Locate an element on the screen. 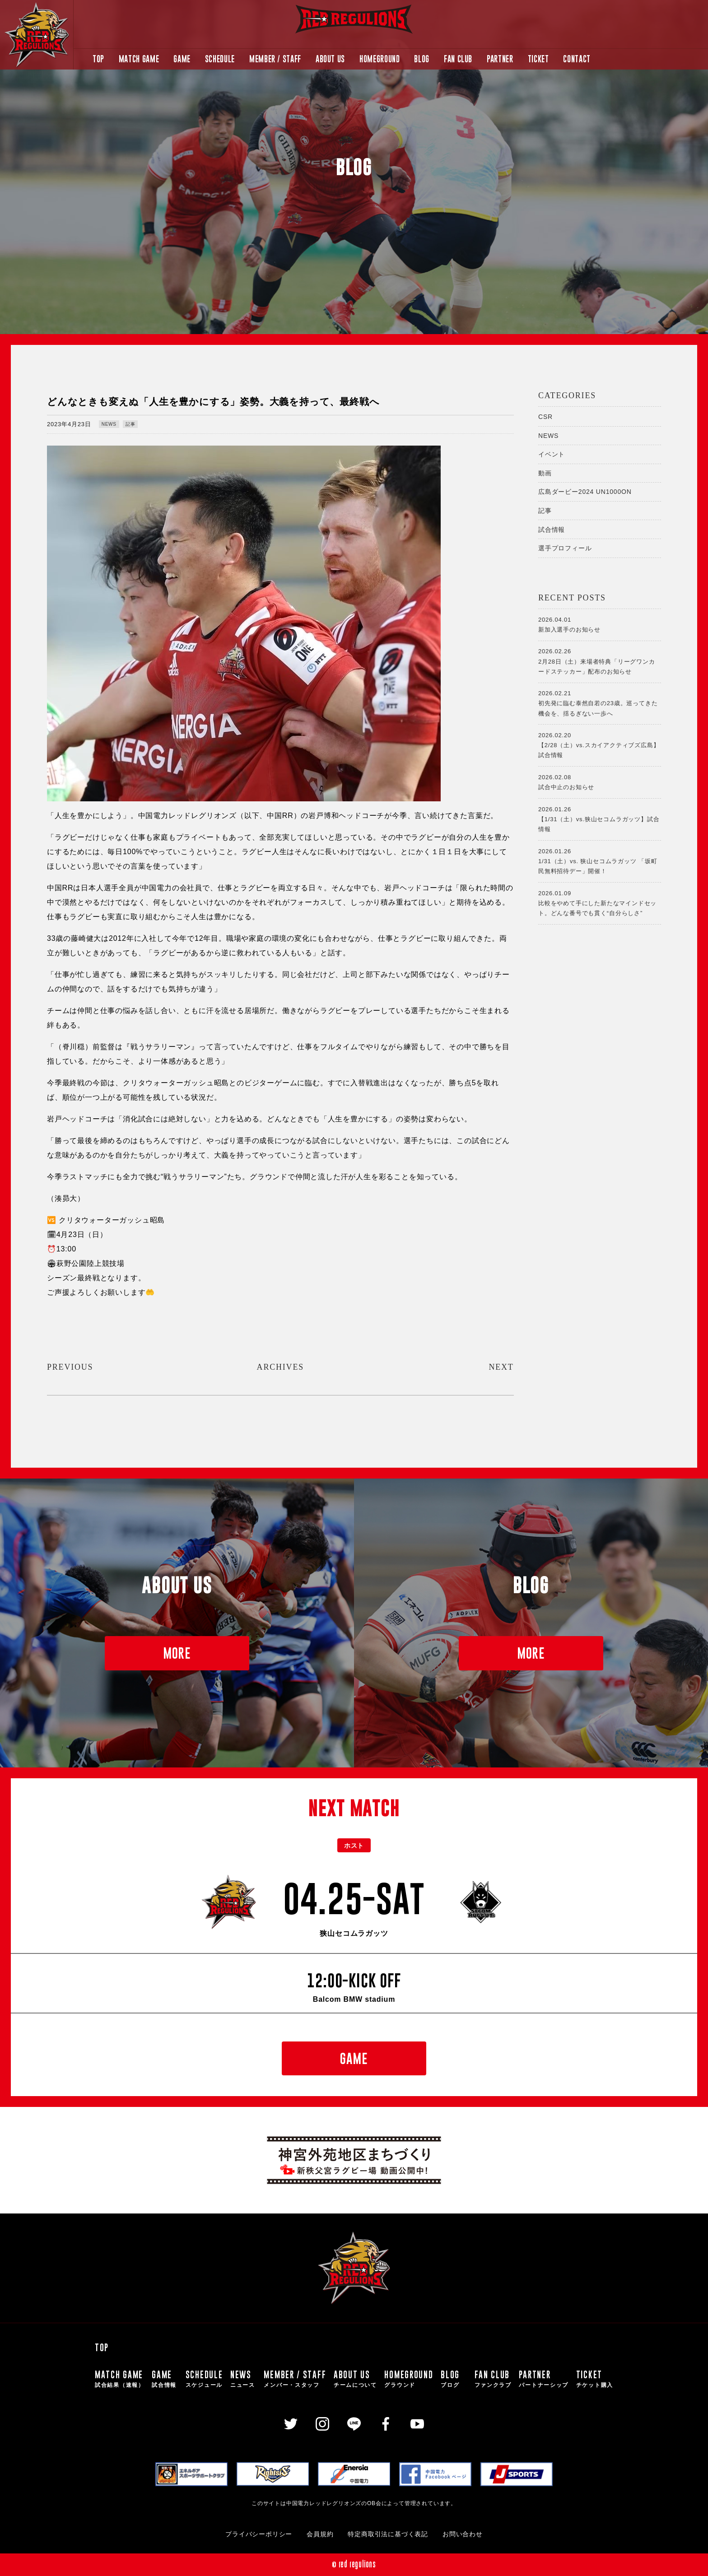  特定商取引法に基づく表記 is located at coordinates (388, 2534).